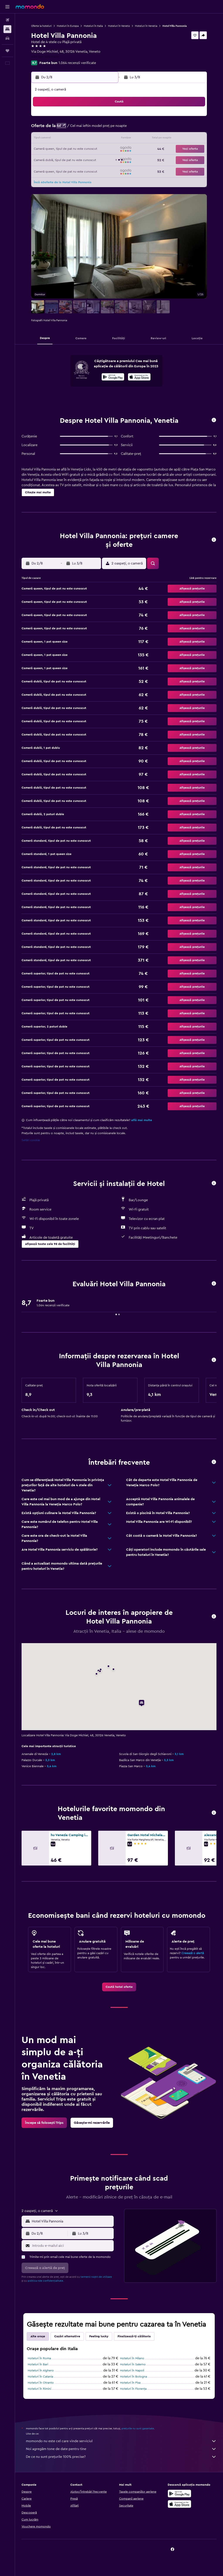 This screenshot has height=2576, width=223. I want to click on [Descarc-o din App Store], so click(139, 377).